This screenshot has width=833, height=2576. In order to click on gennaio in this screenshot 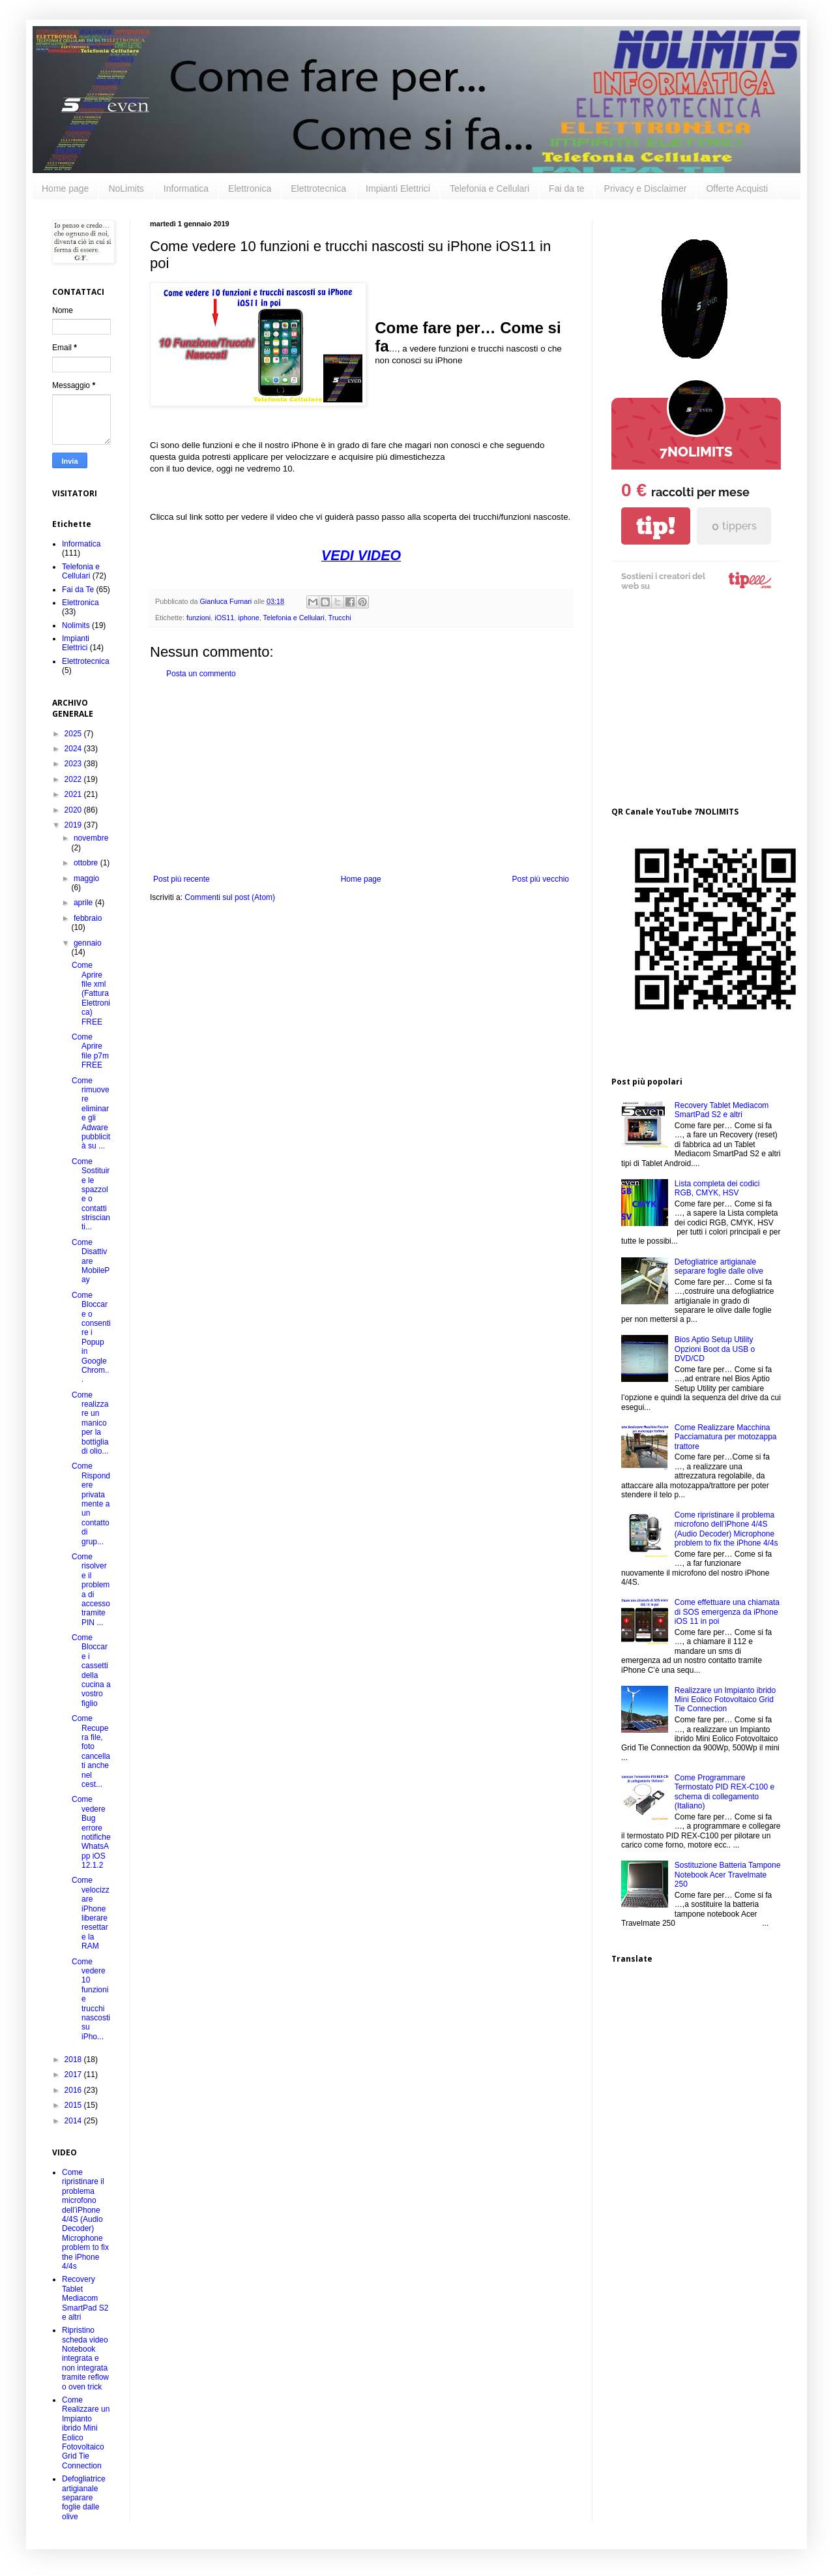, I will do `click(88, 943)`.